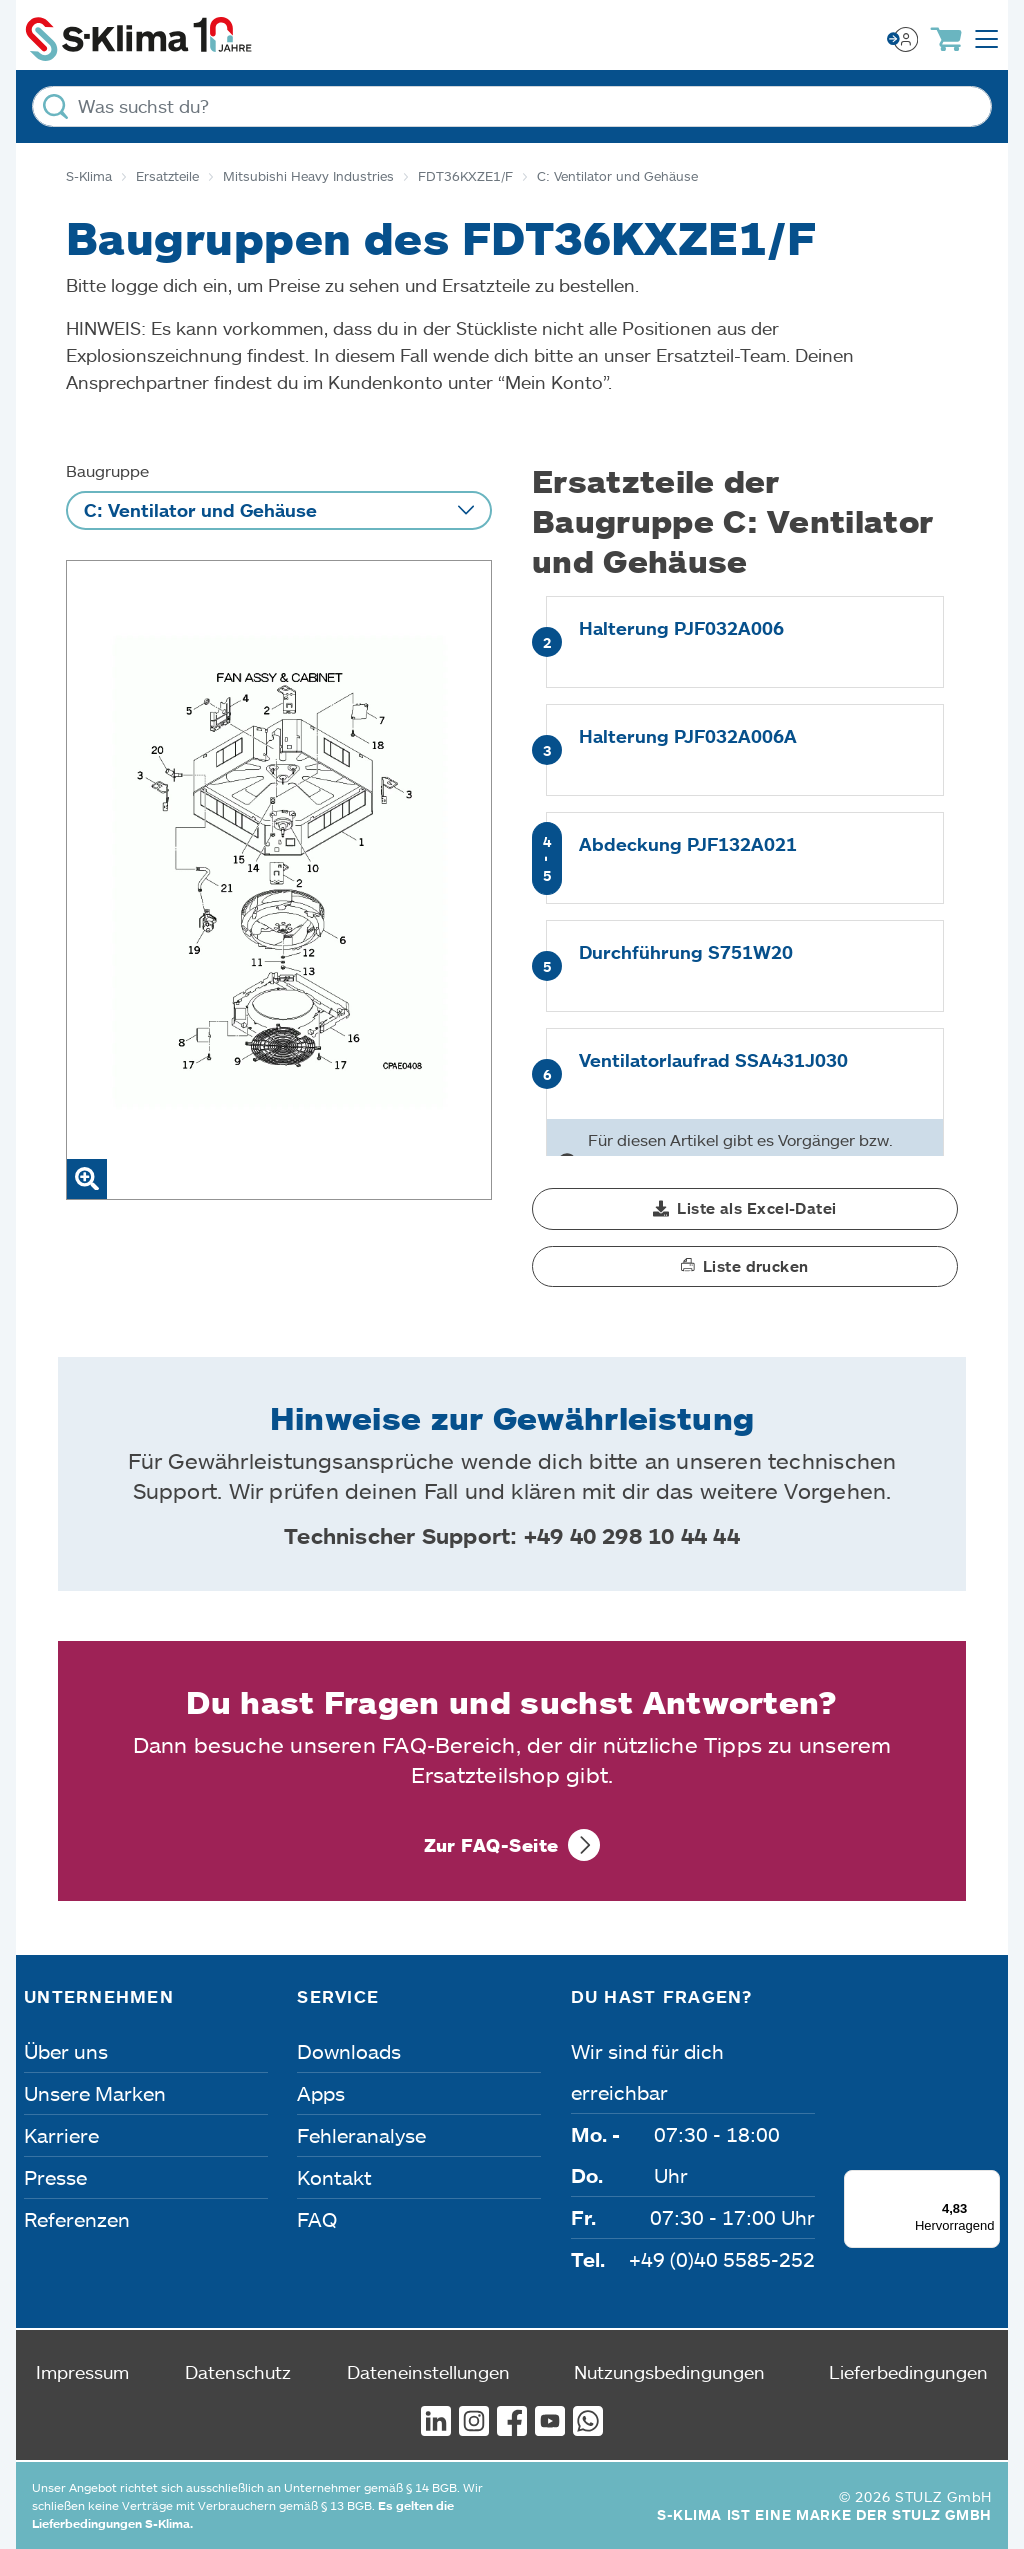  What do you see at coordinates (317, 2219) in the screenshot?
I see `FAQ` at bounding box center [317, 2219].